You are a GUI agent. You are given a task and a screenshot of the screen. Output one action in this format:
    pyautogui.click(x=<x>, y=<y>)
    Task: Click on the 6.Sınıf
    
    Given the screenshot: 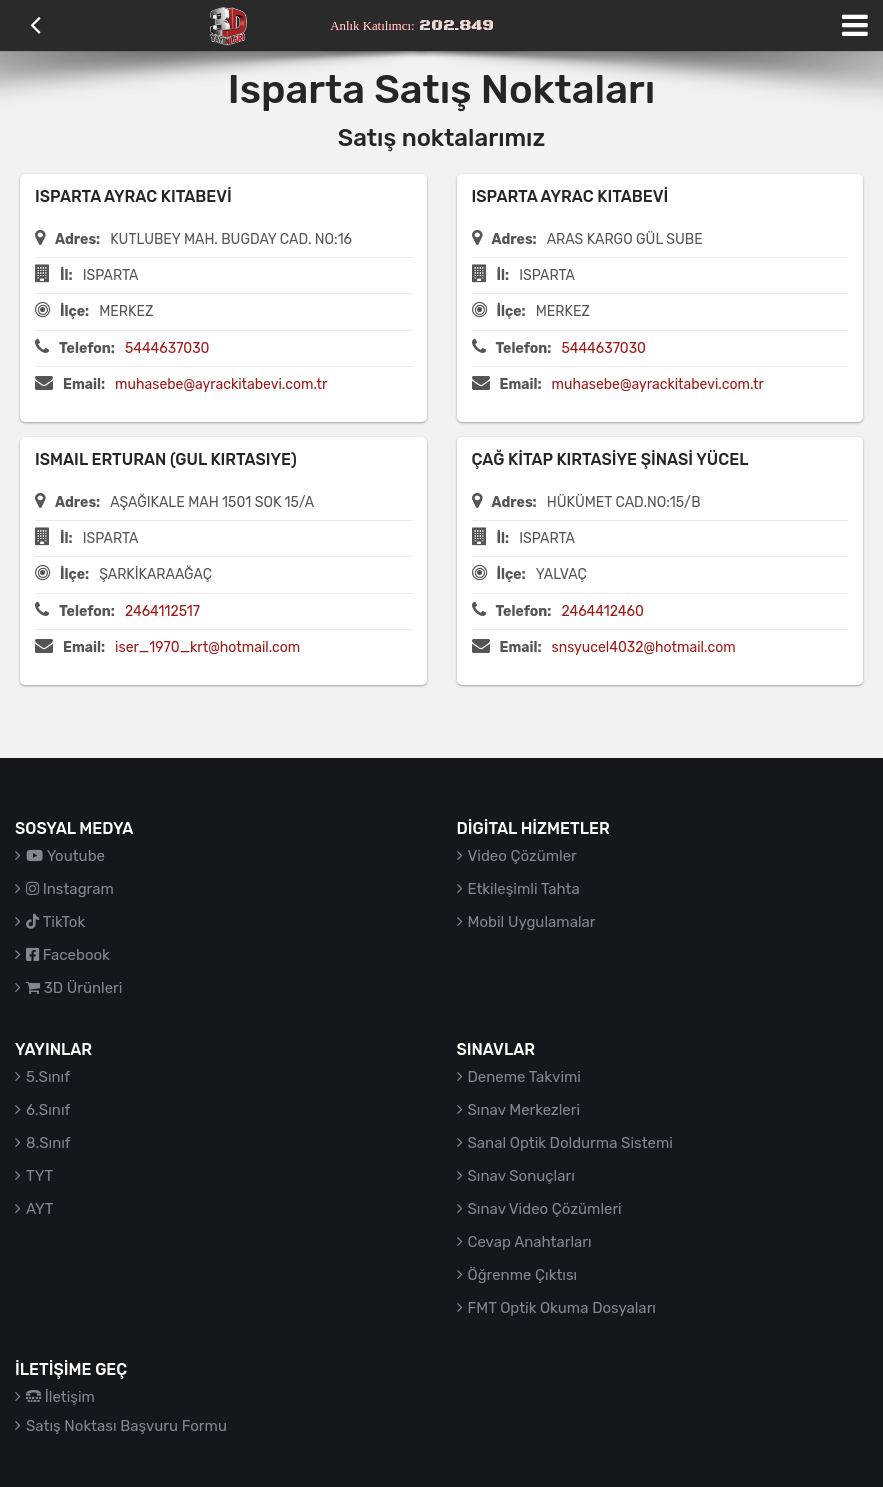 What is the action you would take?
    pyautogui.click(x=48, y=1110)
    